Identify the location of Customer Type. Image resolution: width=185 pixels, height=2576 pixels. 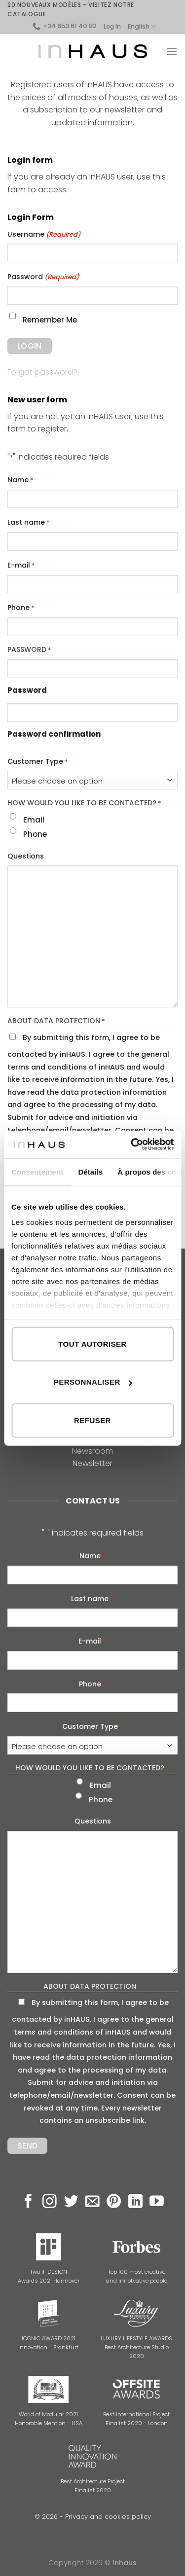
(37, 761).